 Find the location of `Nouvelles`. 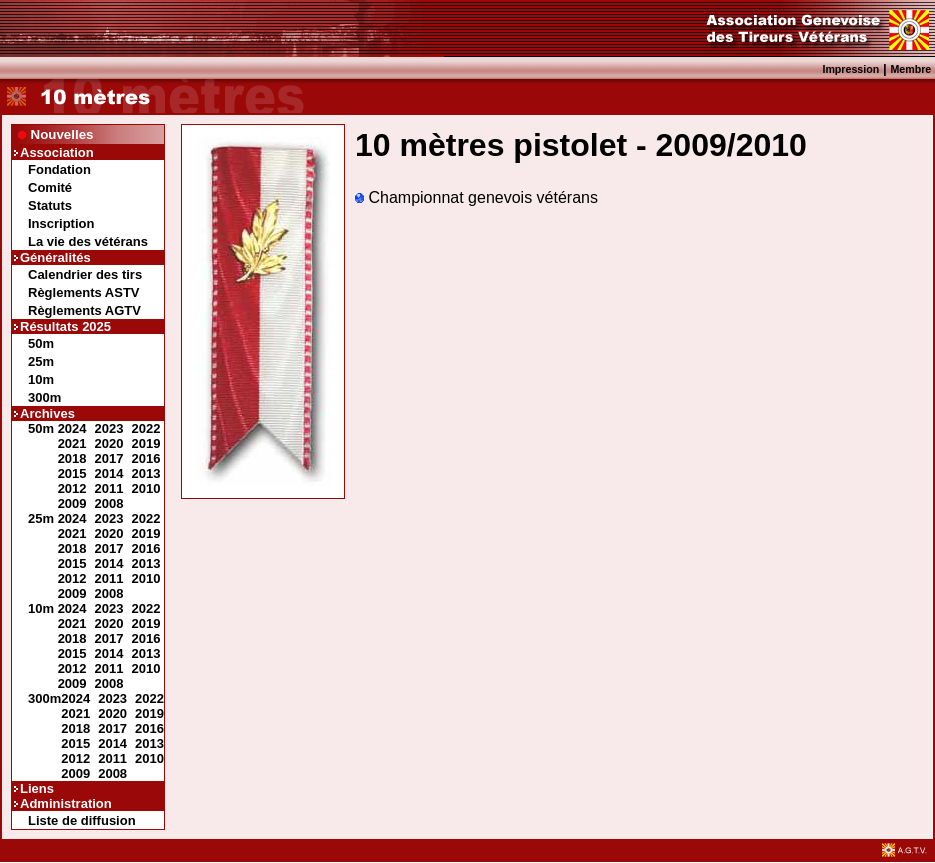

Nouvelles is located at coordinates (62, 134).